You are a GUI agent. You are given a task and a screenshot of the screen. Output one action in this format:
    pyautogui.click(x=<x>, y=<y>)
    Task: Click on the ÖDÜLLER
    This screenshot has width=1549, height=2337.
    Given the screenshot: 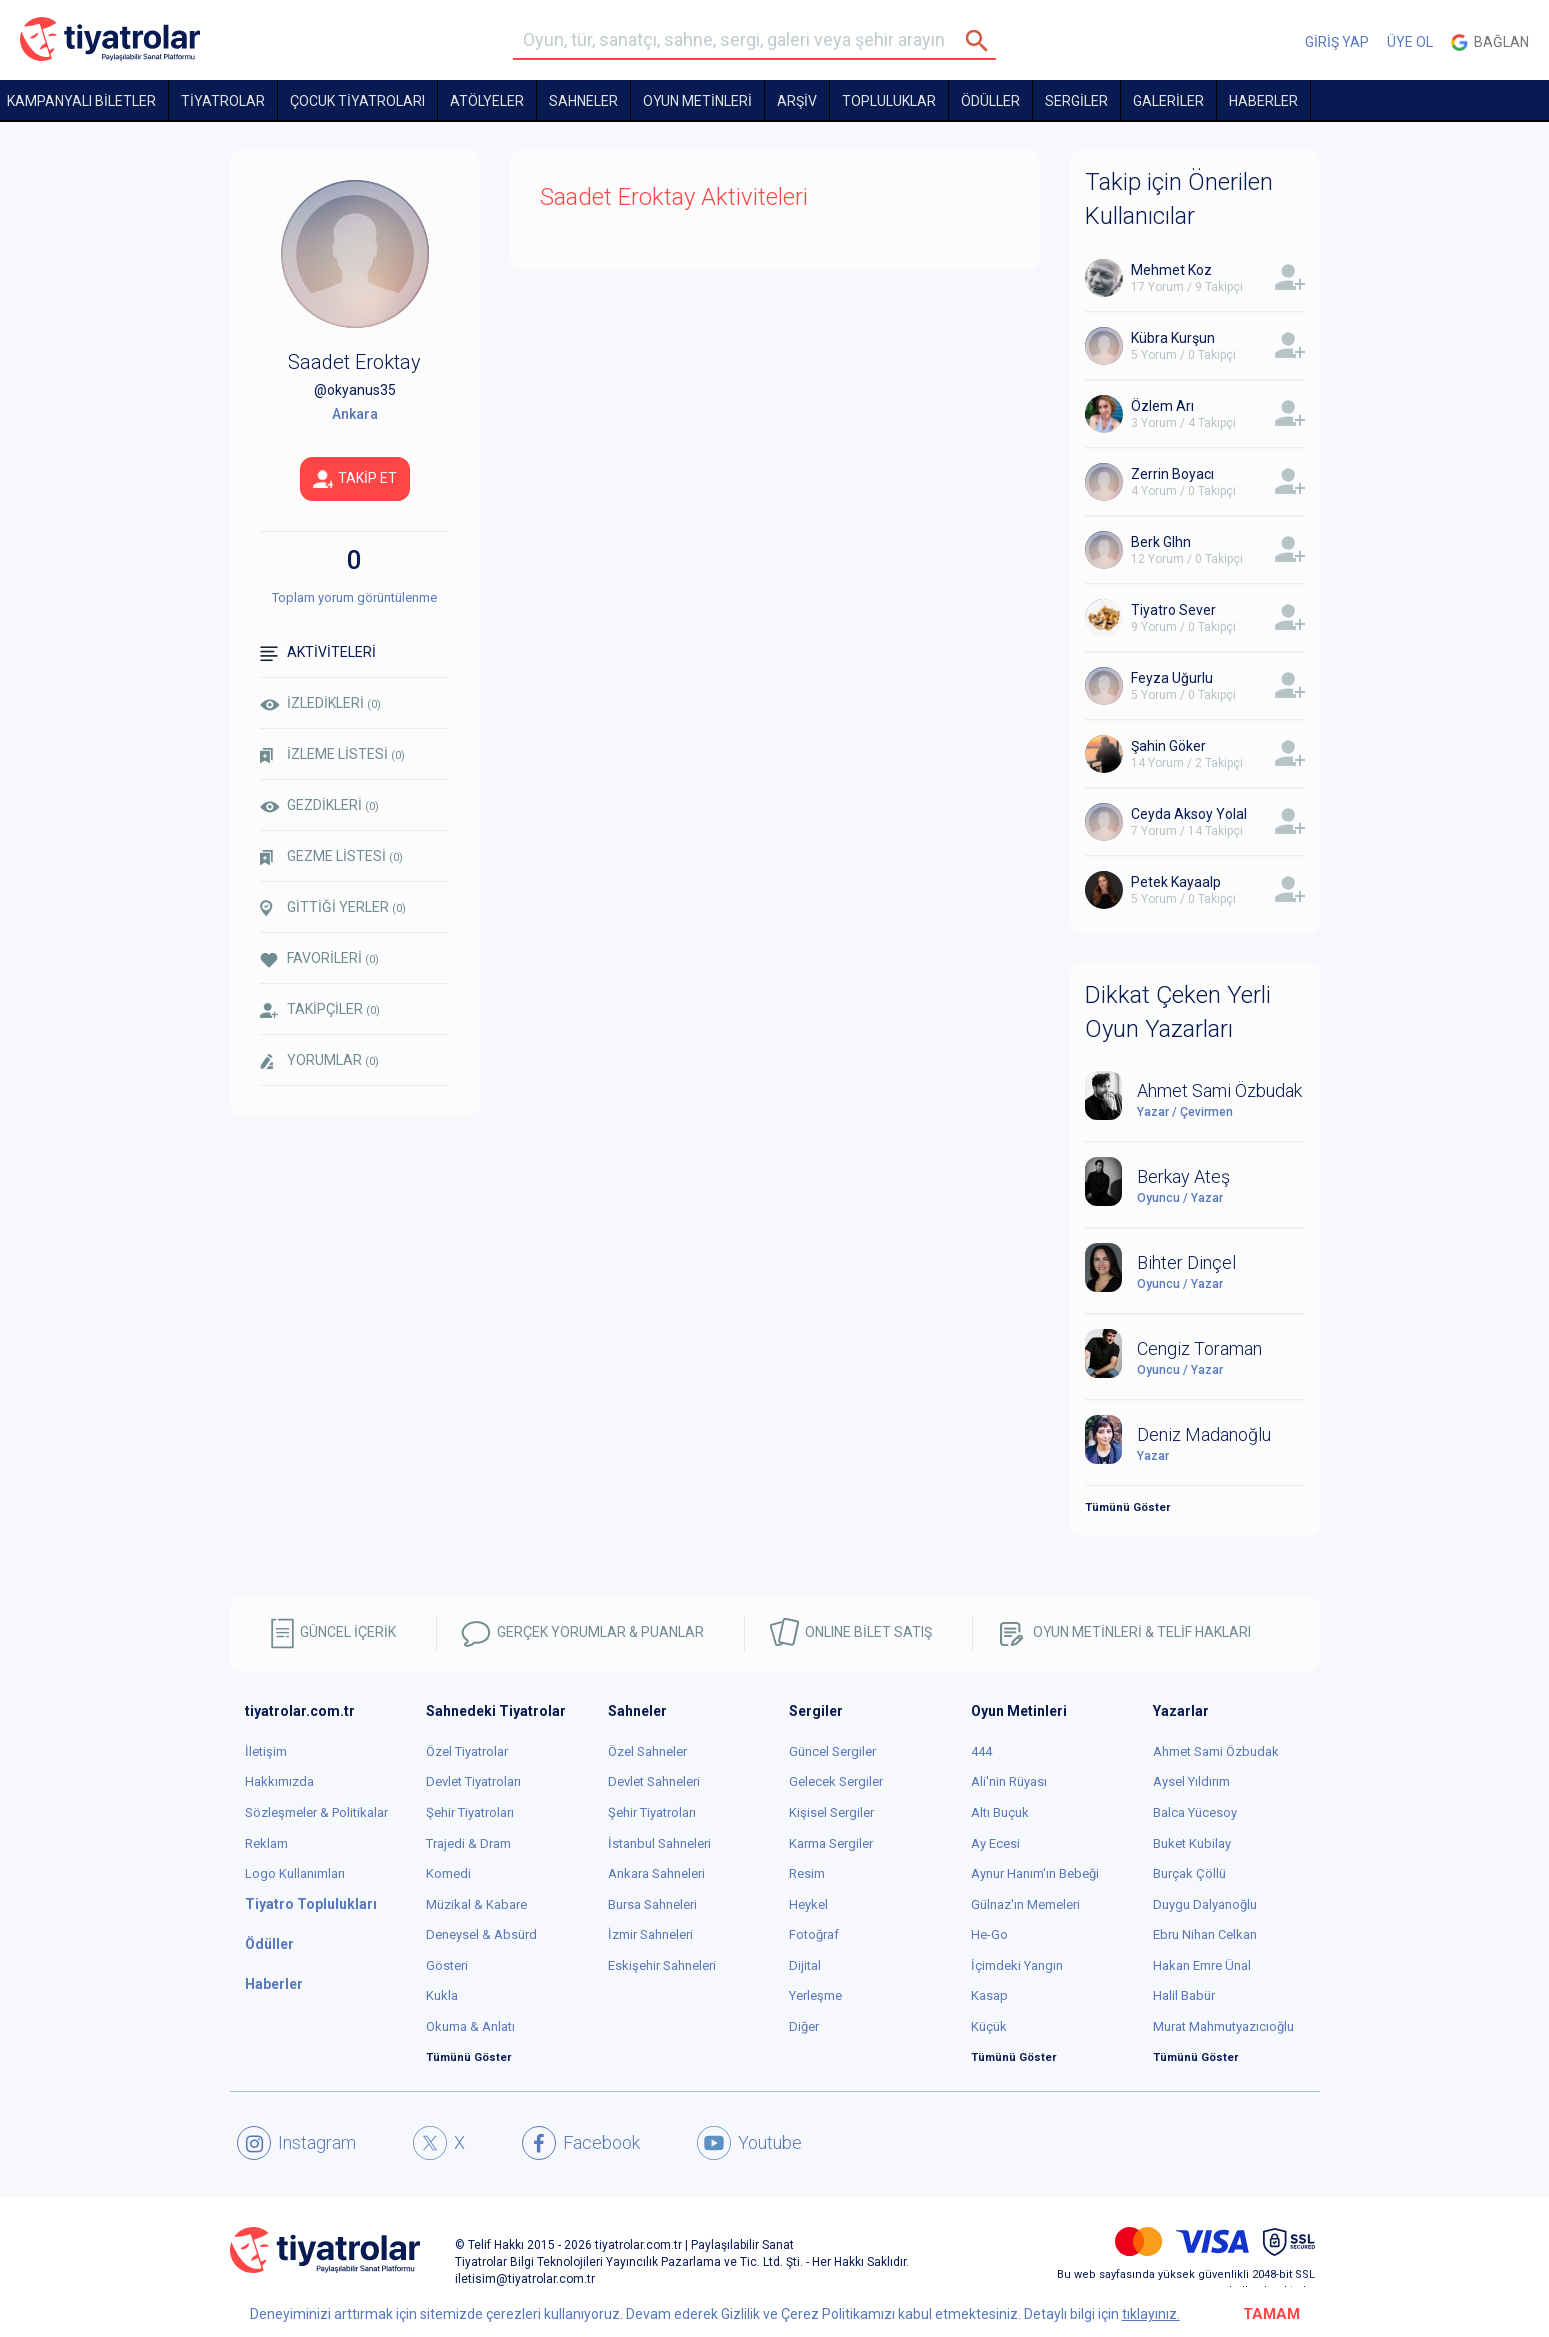 What is the action you would take?
    pyautogui.click(x=990, y=101)
    